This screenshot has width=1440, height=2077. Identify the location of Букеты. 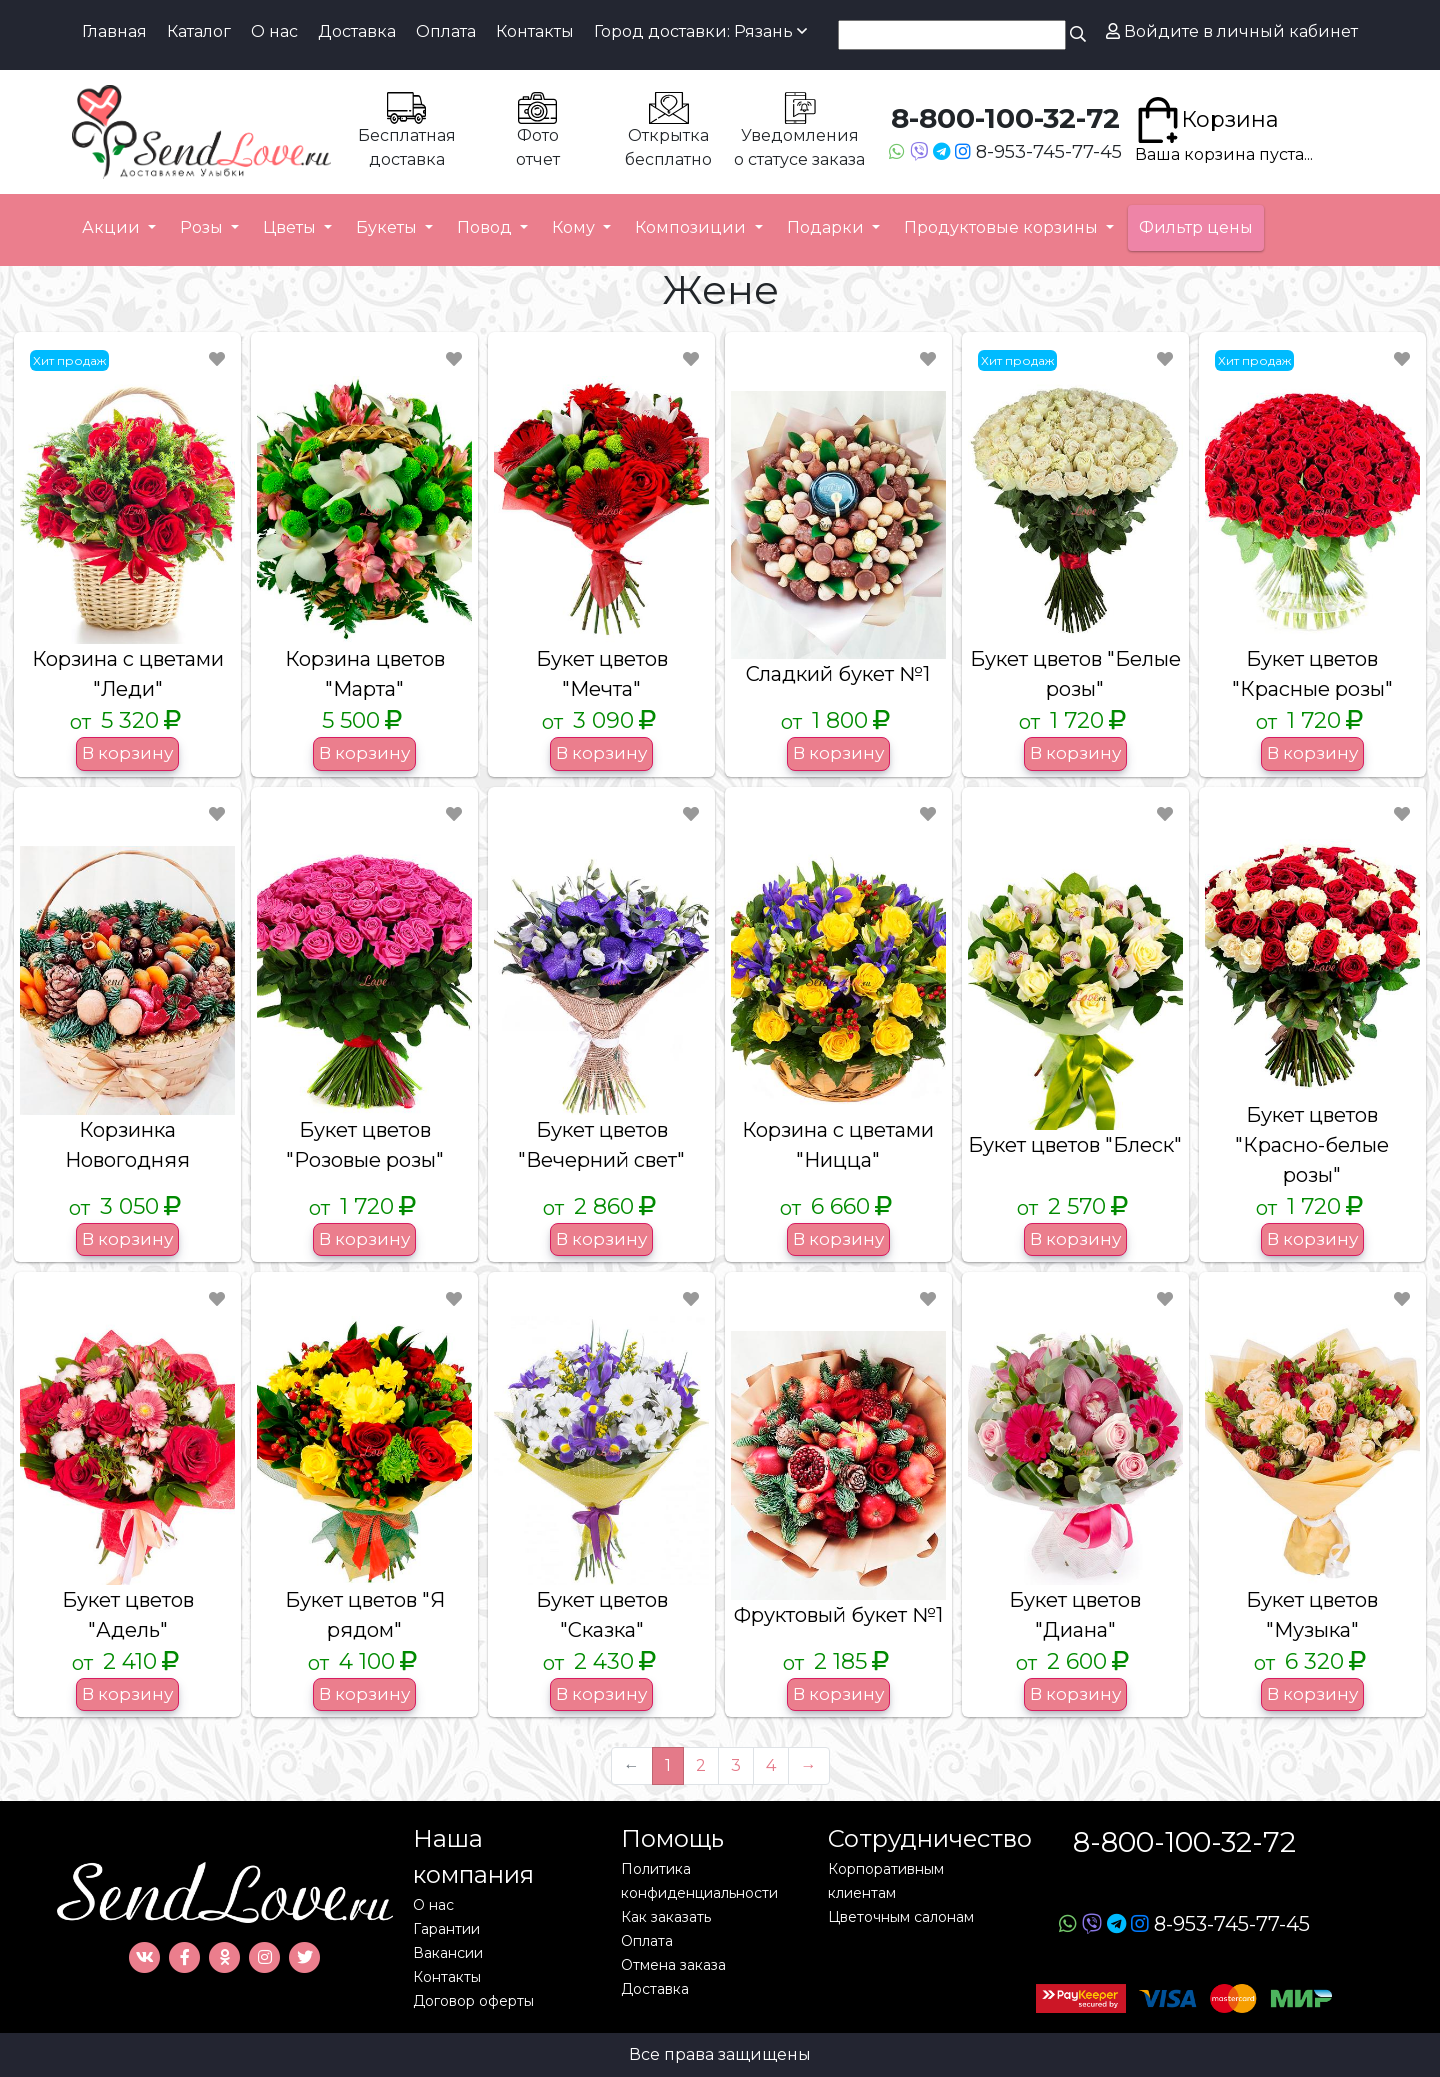
(388, 227).